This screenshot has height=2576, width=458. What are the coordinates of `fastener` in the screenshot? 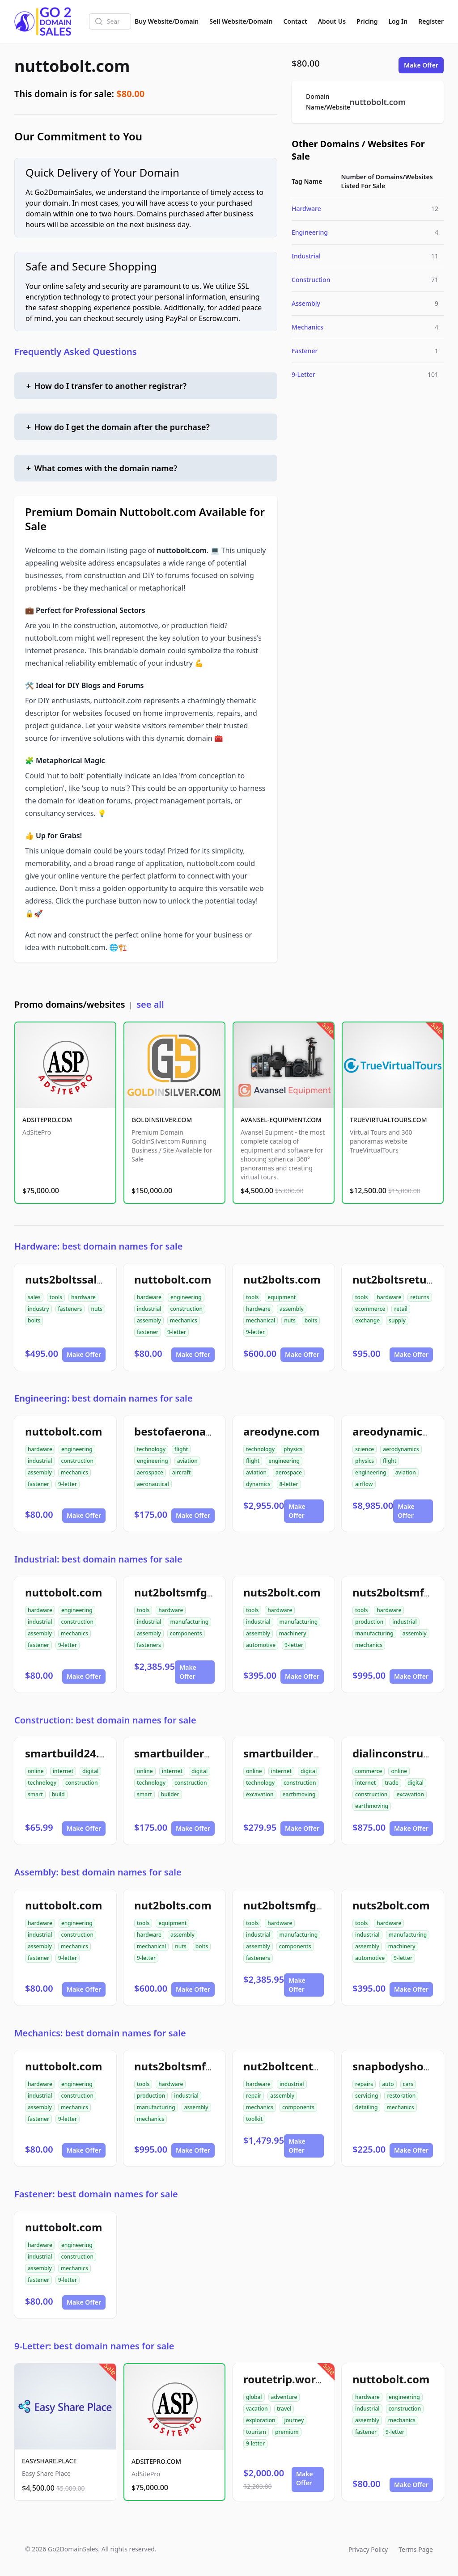 It's located at (147, 1332).